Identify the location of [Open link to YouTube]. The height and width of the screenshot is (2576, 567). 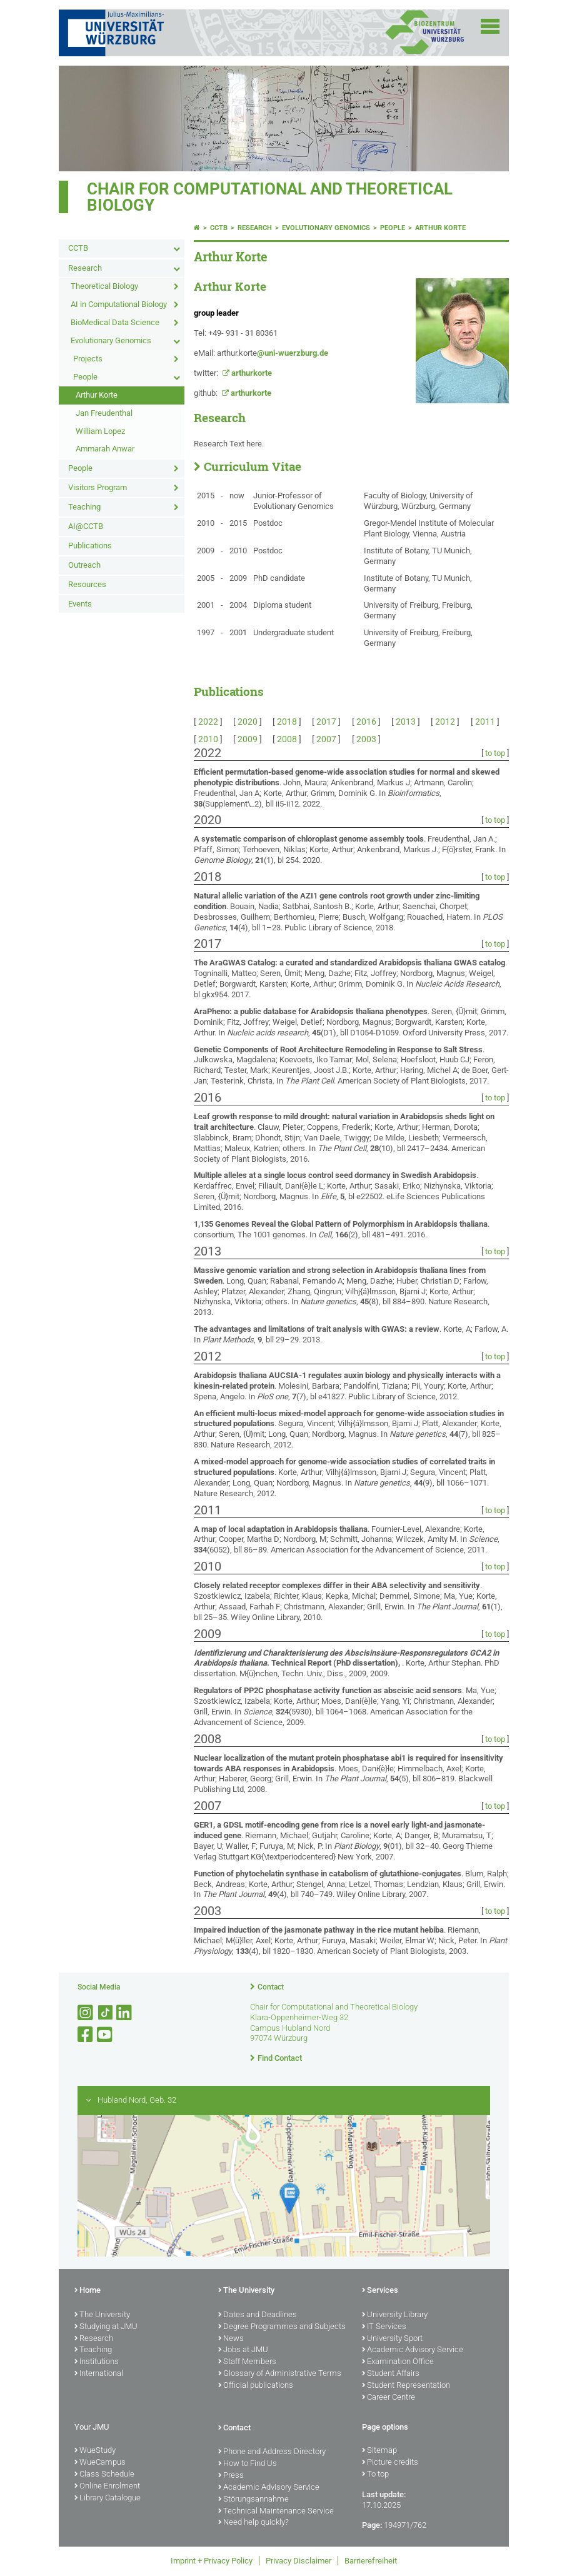
(105, 2035).